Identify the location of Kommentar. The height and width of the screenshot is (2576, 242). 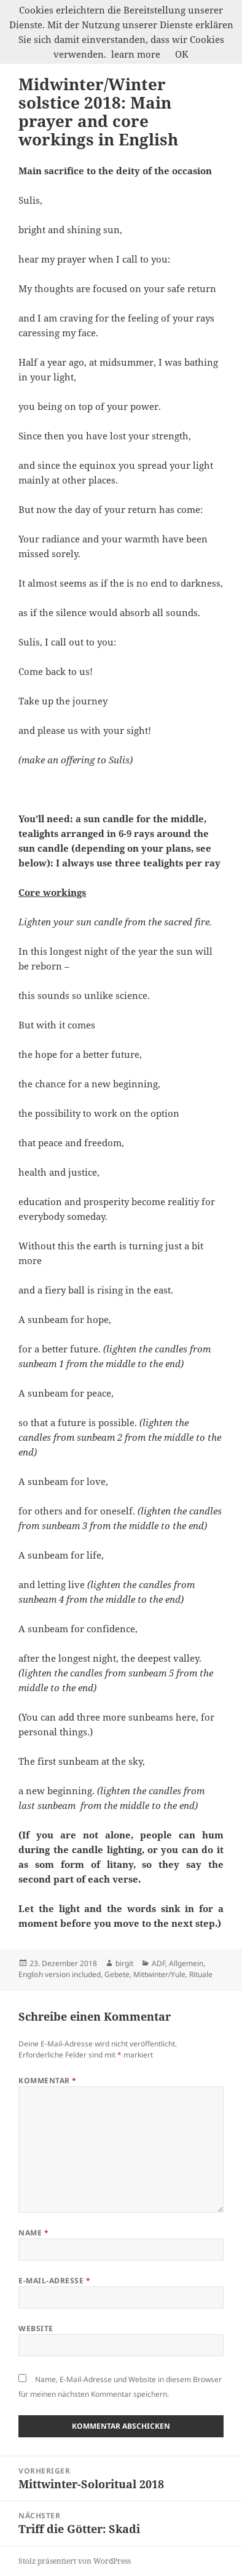
(47, 2080).